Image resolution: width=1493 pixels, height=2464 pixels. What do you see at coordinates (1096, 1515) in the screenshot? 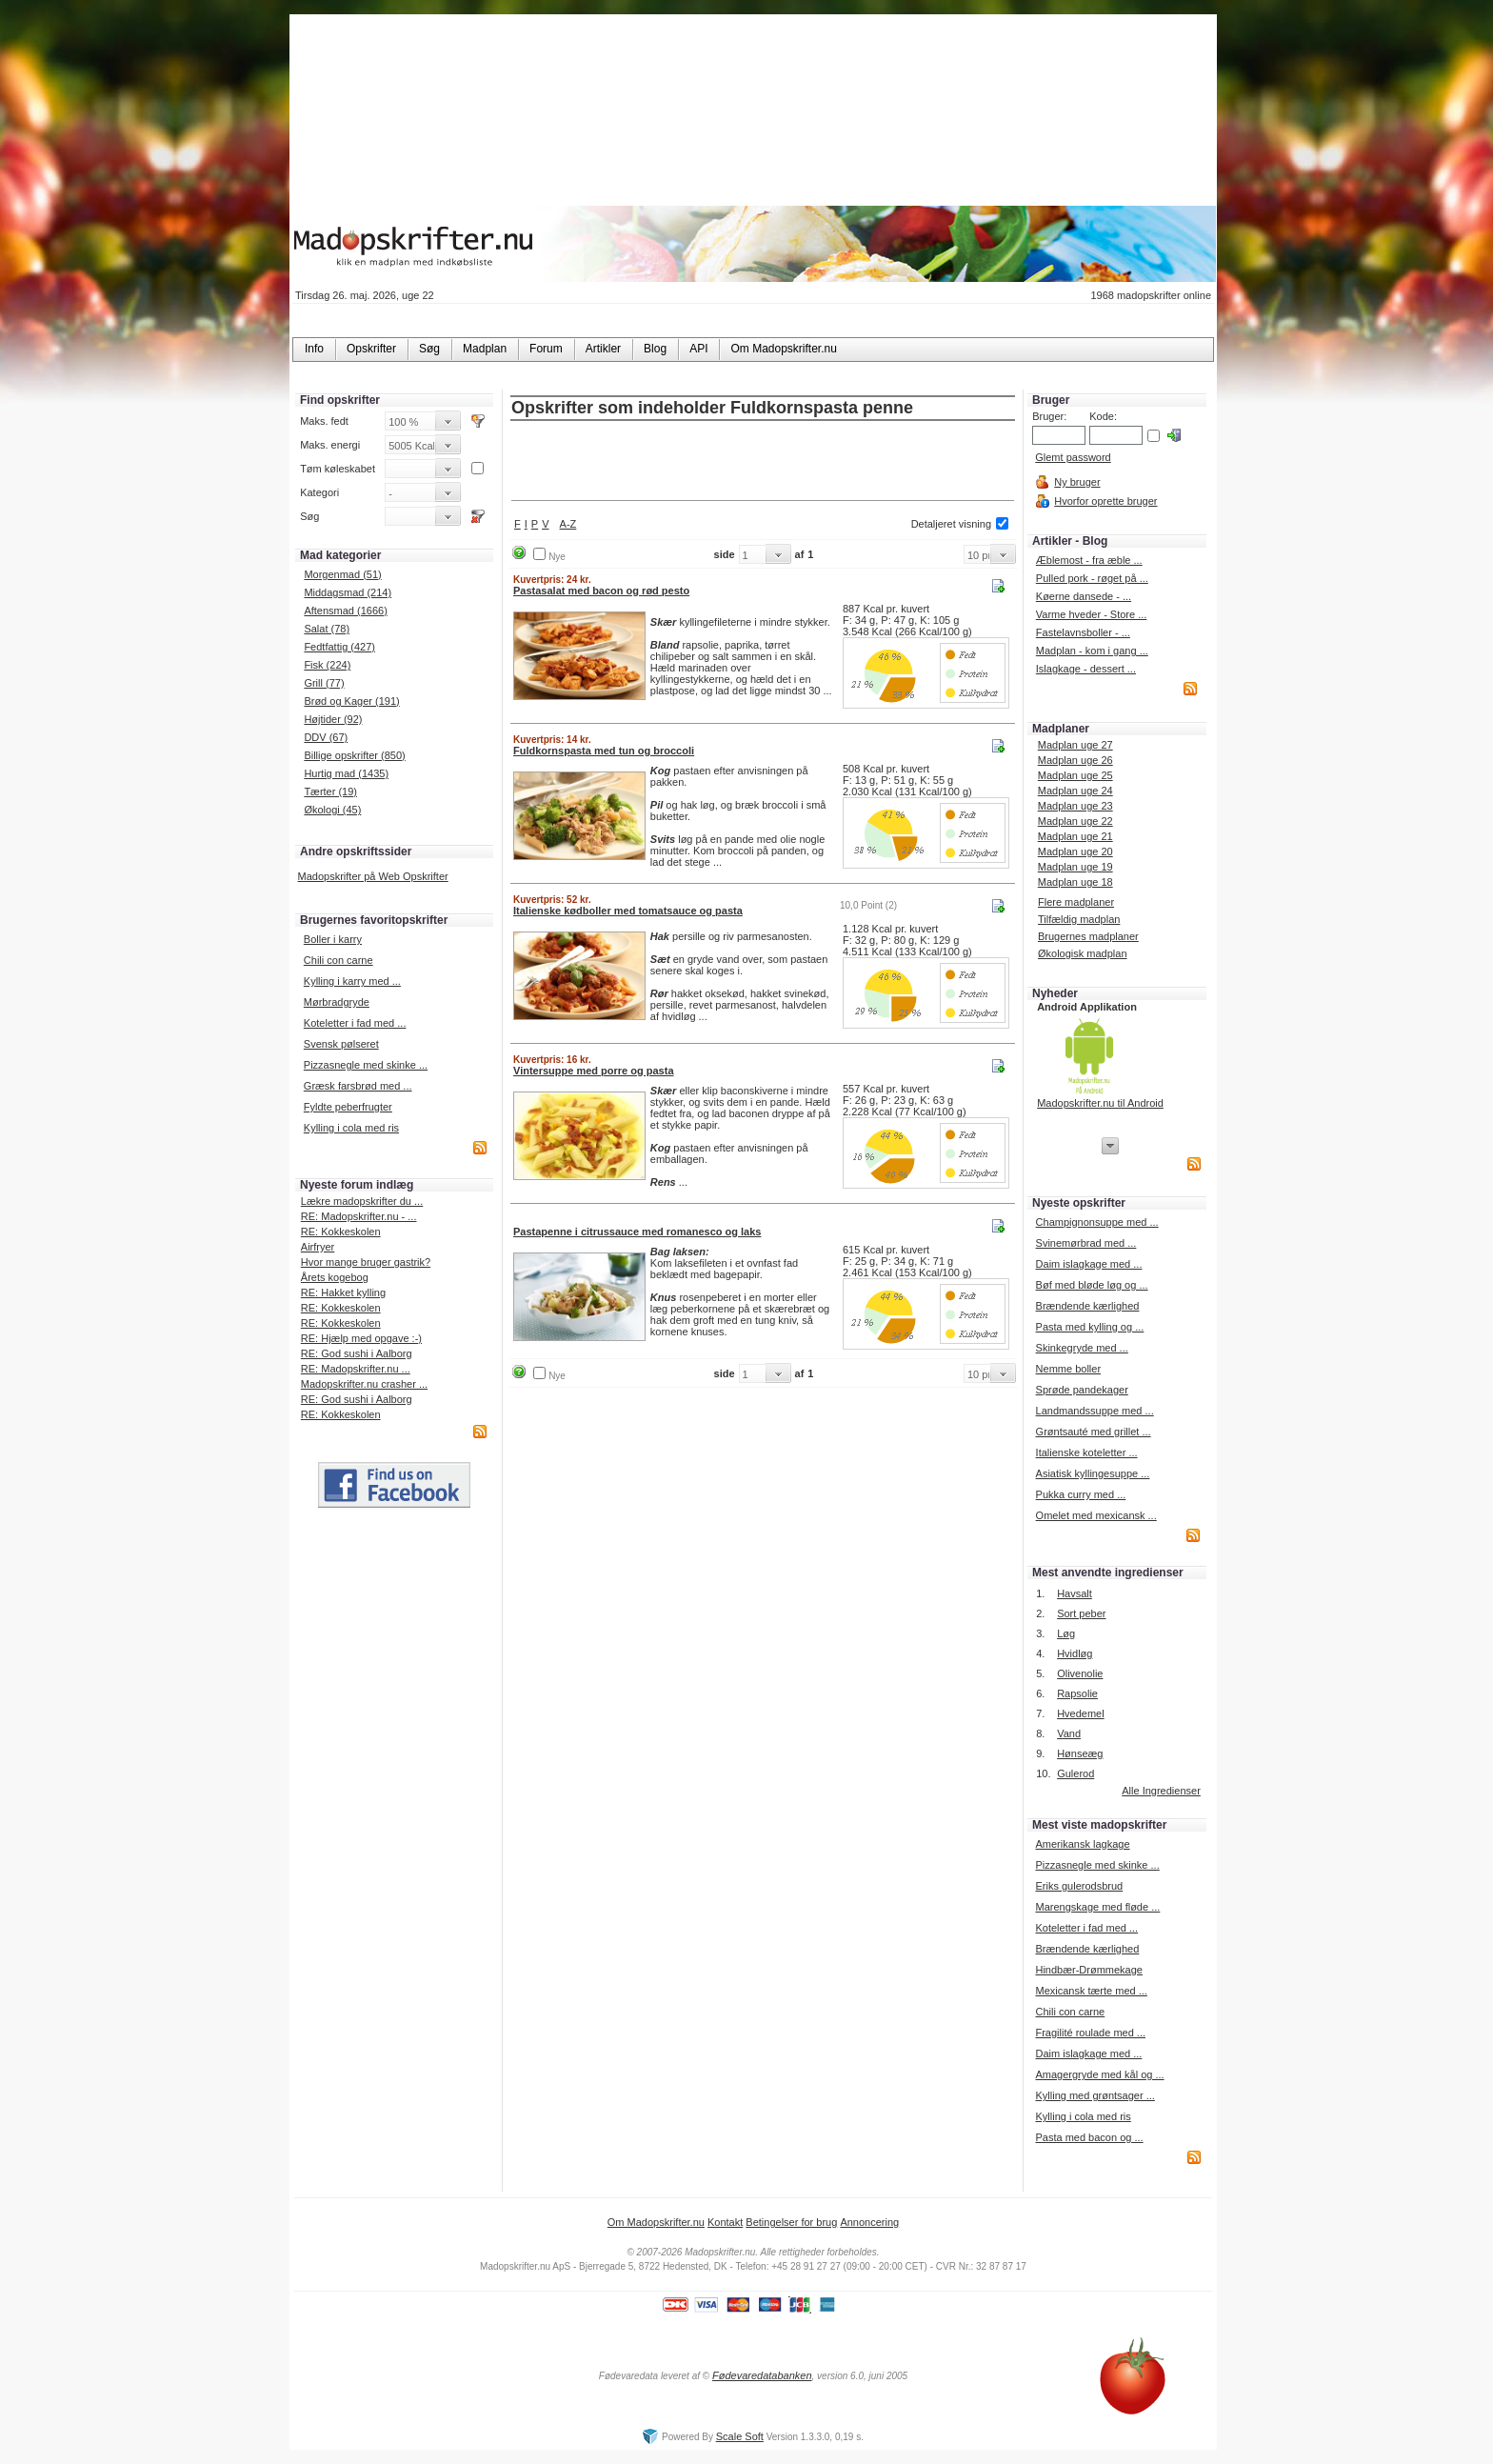
I see `Omelet med mexicansk ...` at bounding box center [1096, 1515].